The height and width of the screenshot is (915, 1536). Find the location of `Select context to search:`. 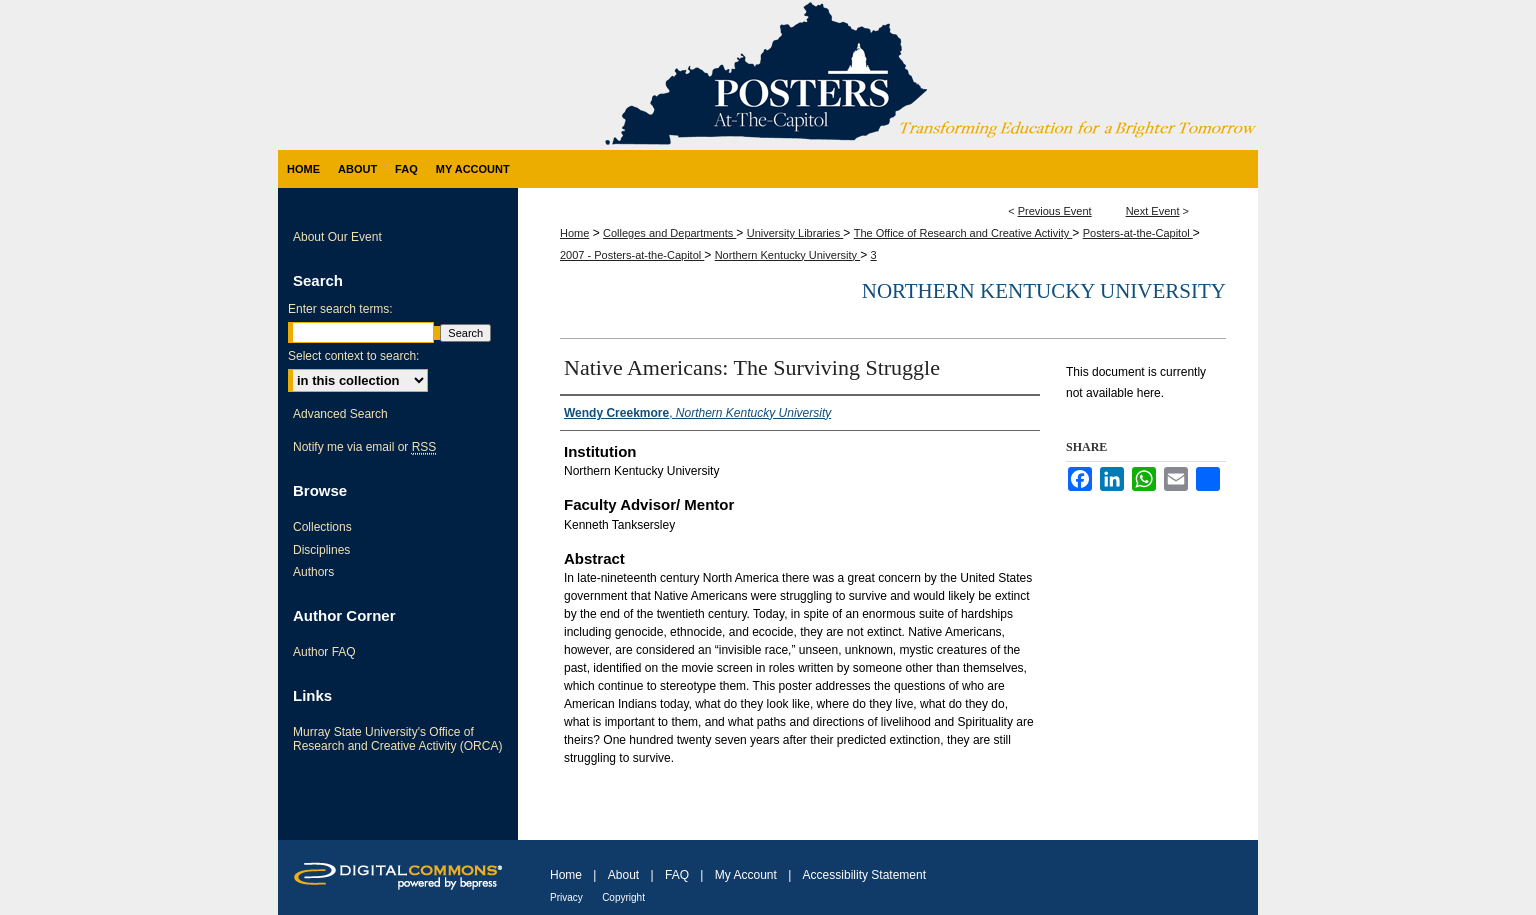

Select context to search: is located at coordinates (353, 356).